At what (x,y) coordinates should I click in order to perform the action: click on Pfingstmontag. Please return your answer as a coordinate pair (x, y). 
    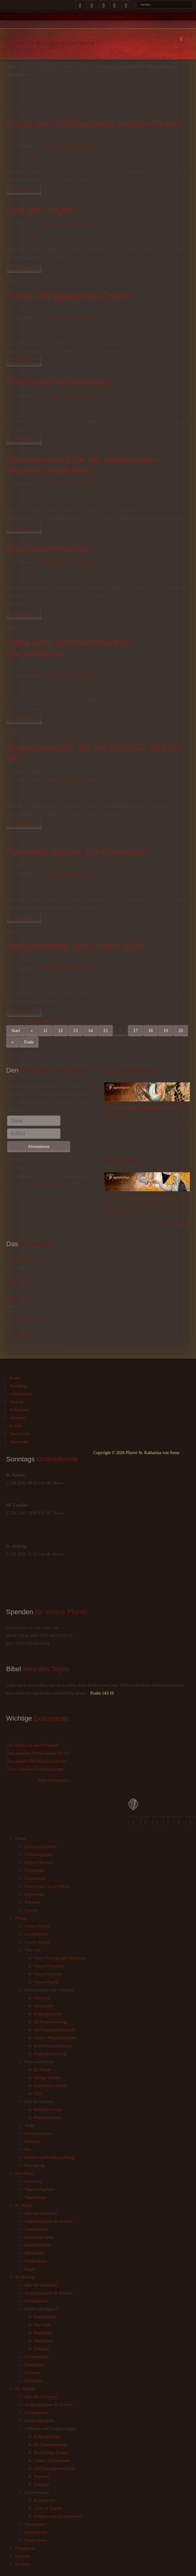
    Looking at the image, I should click on (18, 1298).